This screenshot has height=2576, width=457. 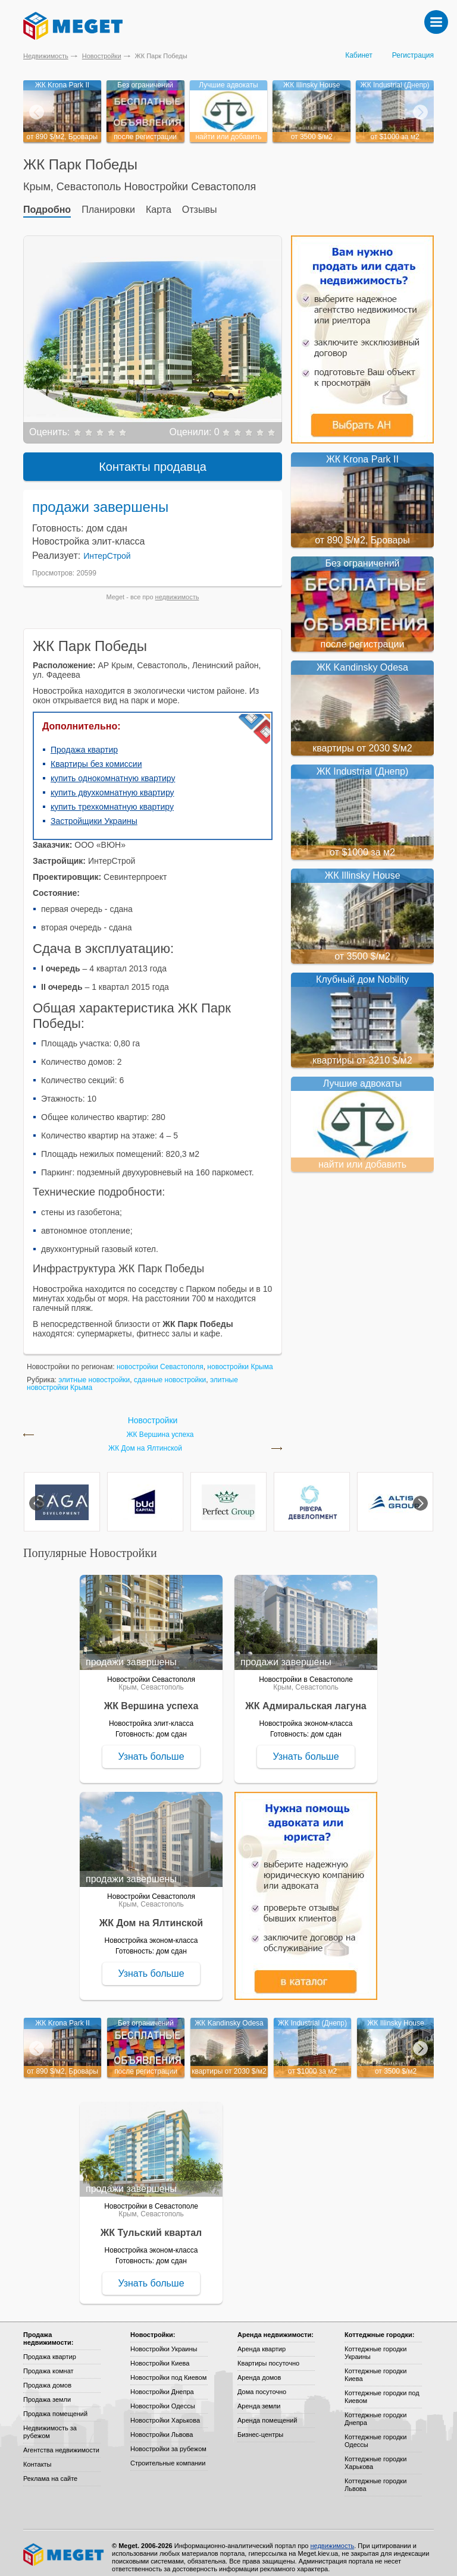 What do you see at coordinates (170, 1371) in the screenshot?
I see `сданные новостройки` at bounding box center [170, 1371].